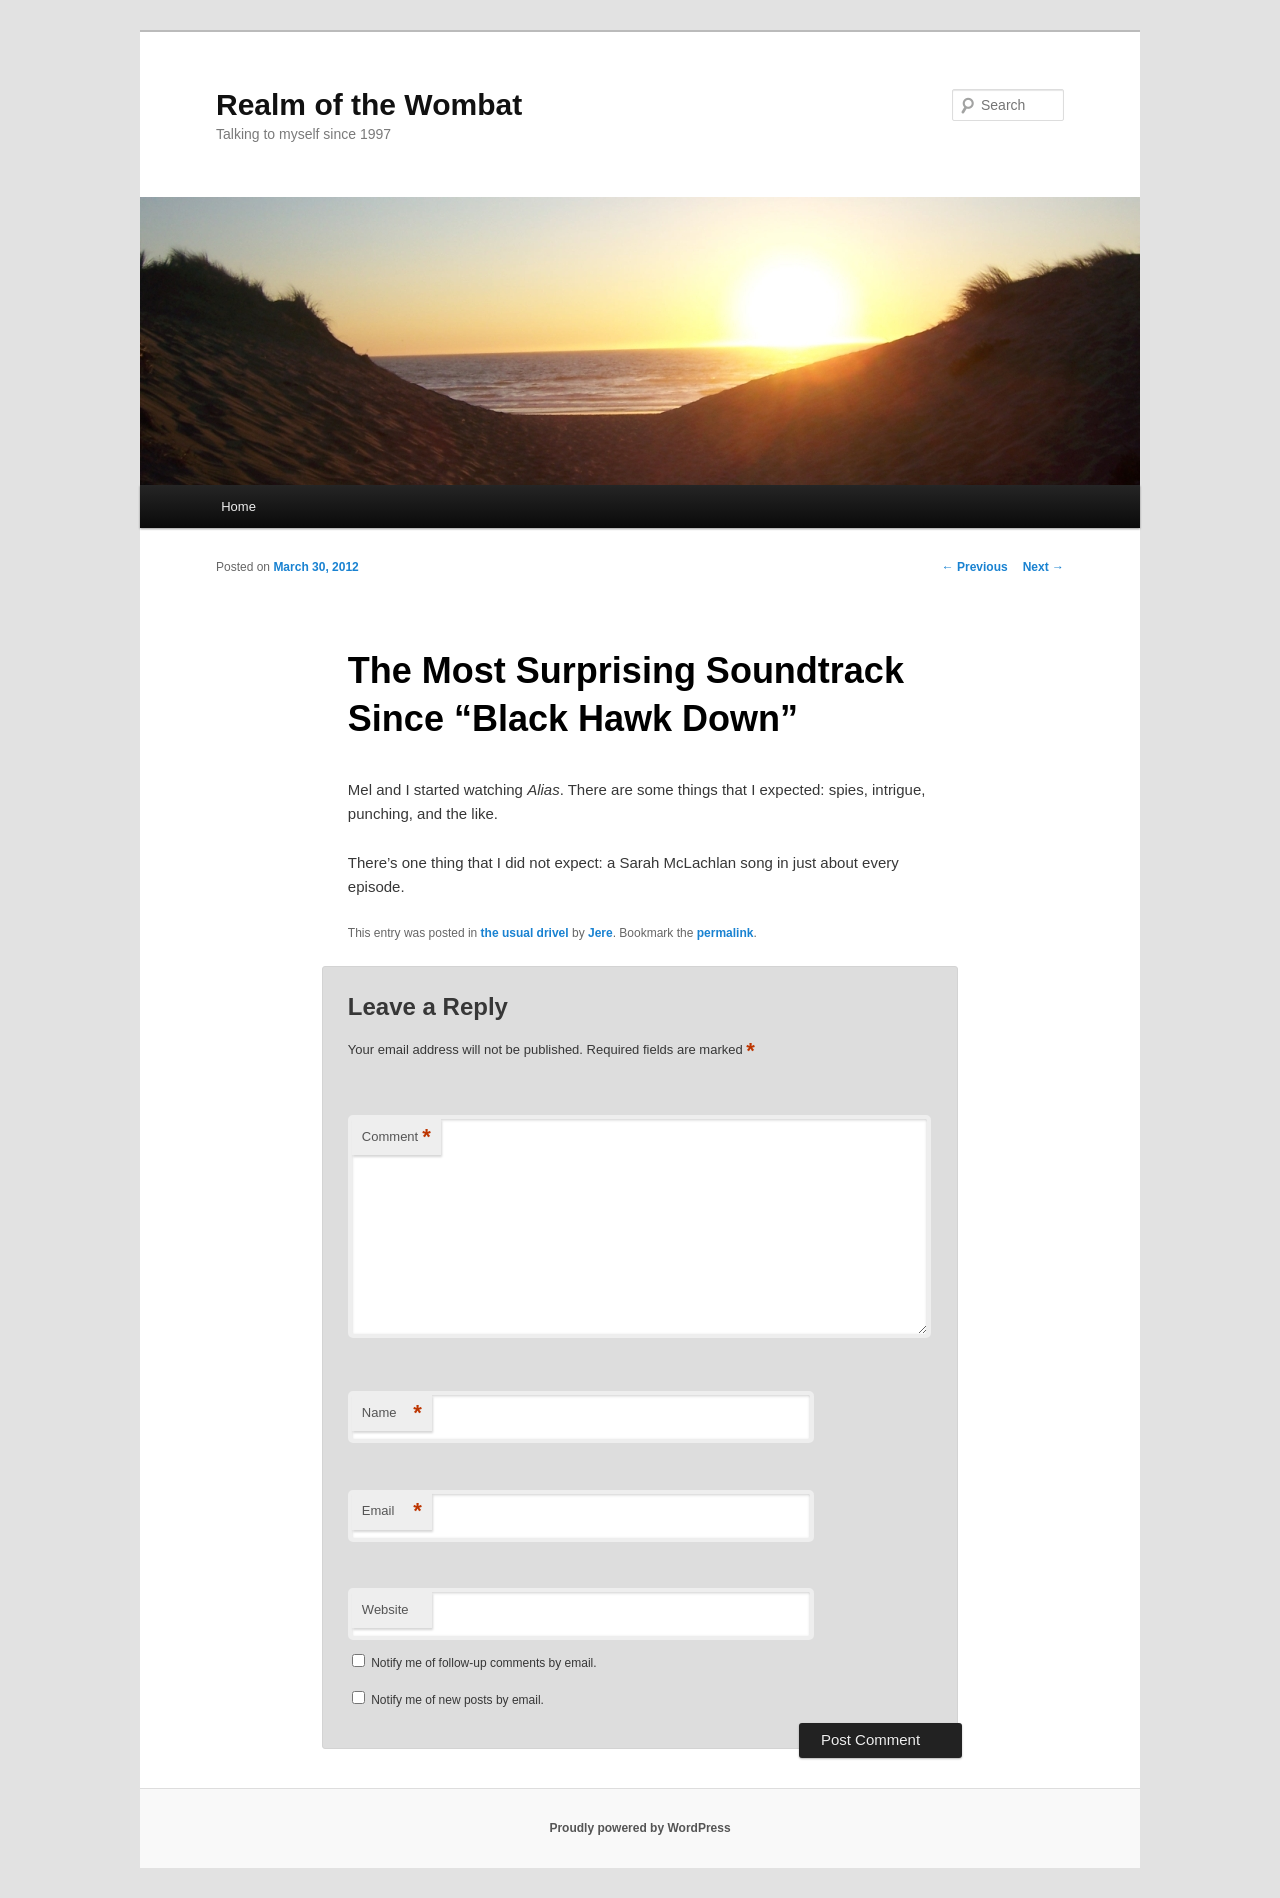 The width and height of the screenshot is (1280, 1898). Describe the element at coordinates (975, 567) in the screenshot. I see `Previous` at that location.